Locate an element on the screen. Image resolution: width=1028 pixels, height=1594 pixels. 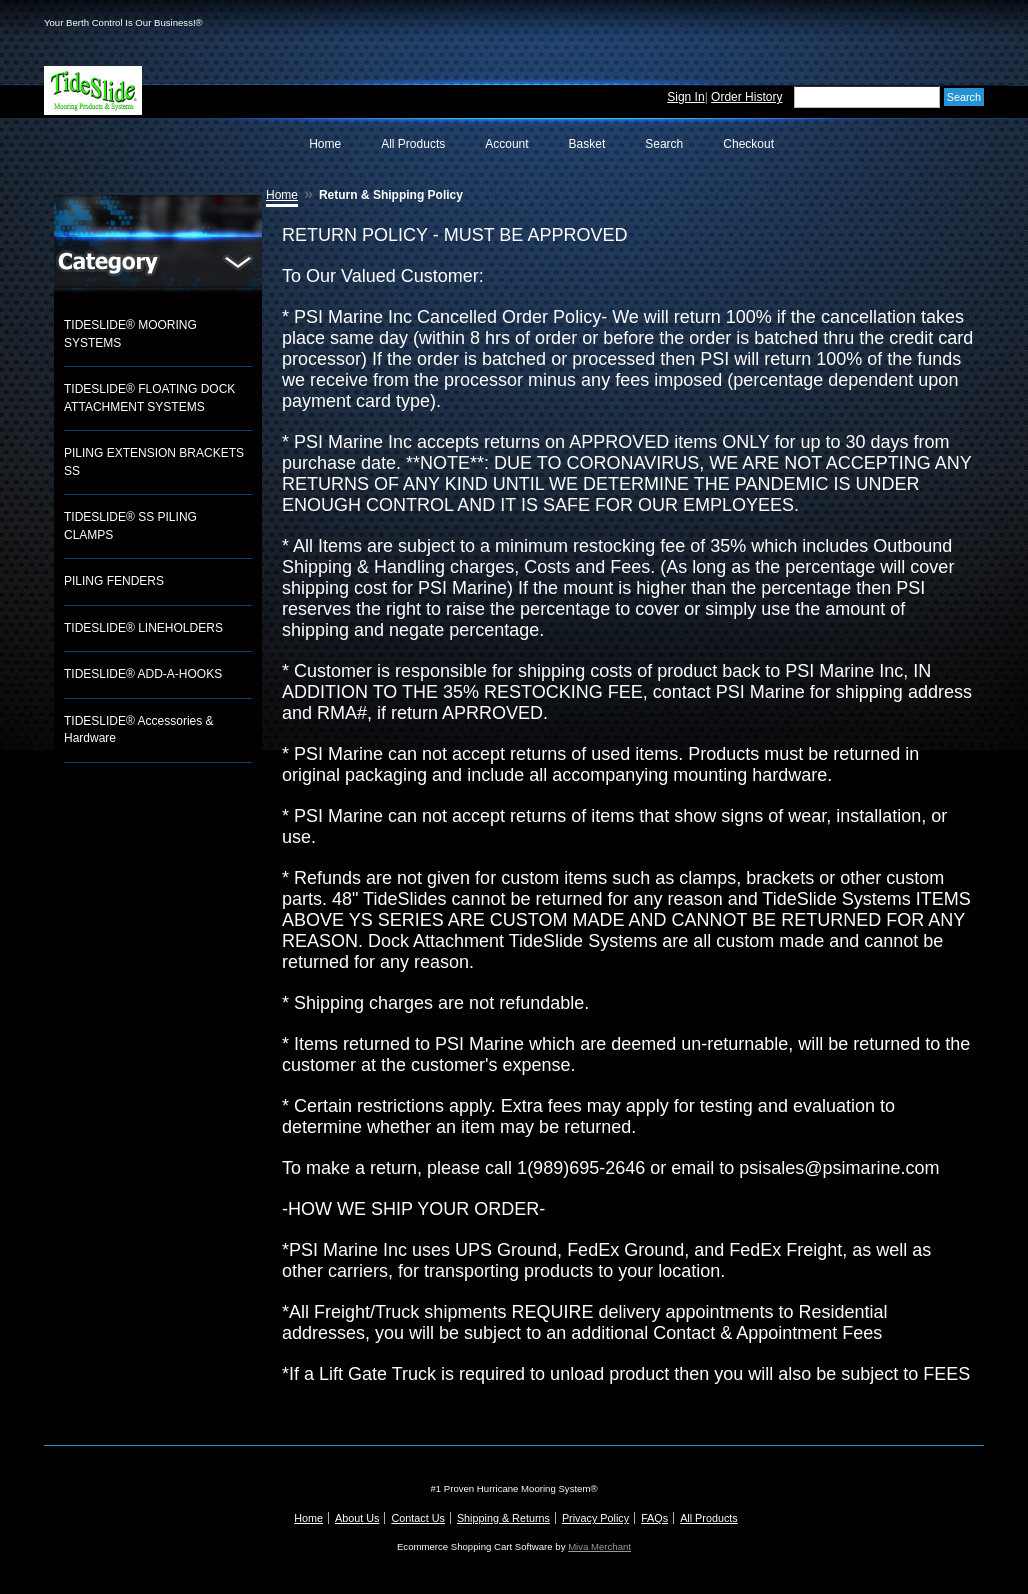
Miva Merchant is located at coordinates (599, 1546).